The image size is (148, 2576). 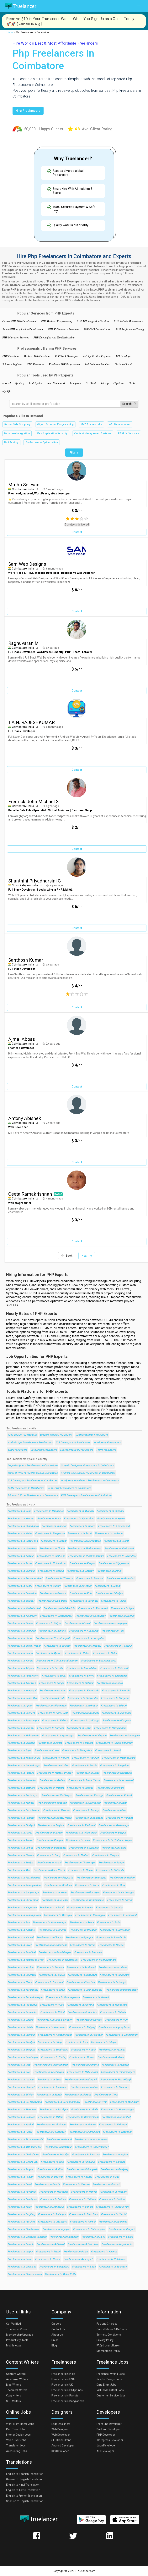 I want to click on Freelancers in Panchkula, so click(x=111, y=1938).